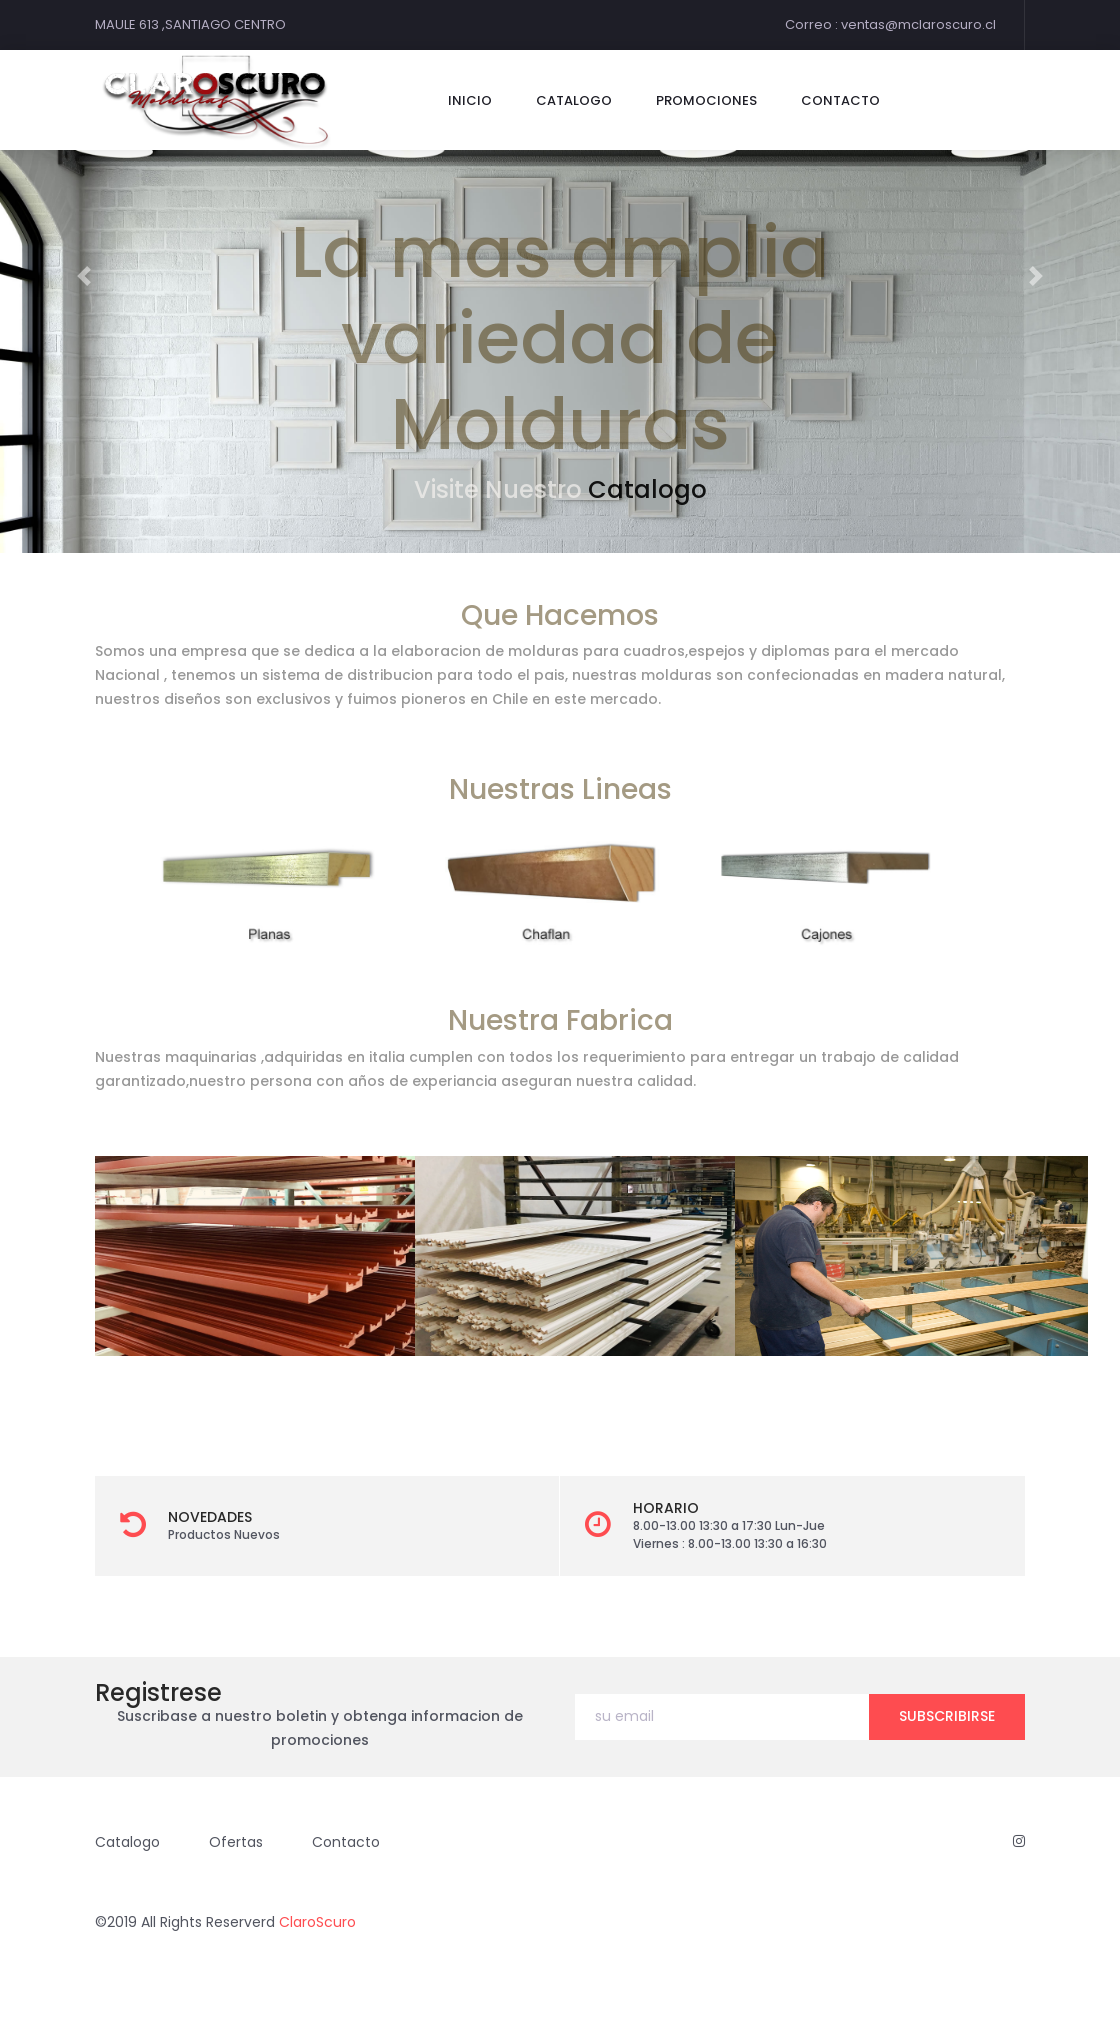  What do you see at coordinates (236, 1842) in the screenshot?
I see `Ofertas` at bounding box center [236, 1842].